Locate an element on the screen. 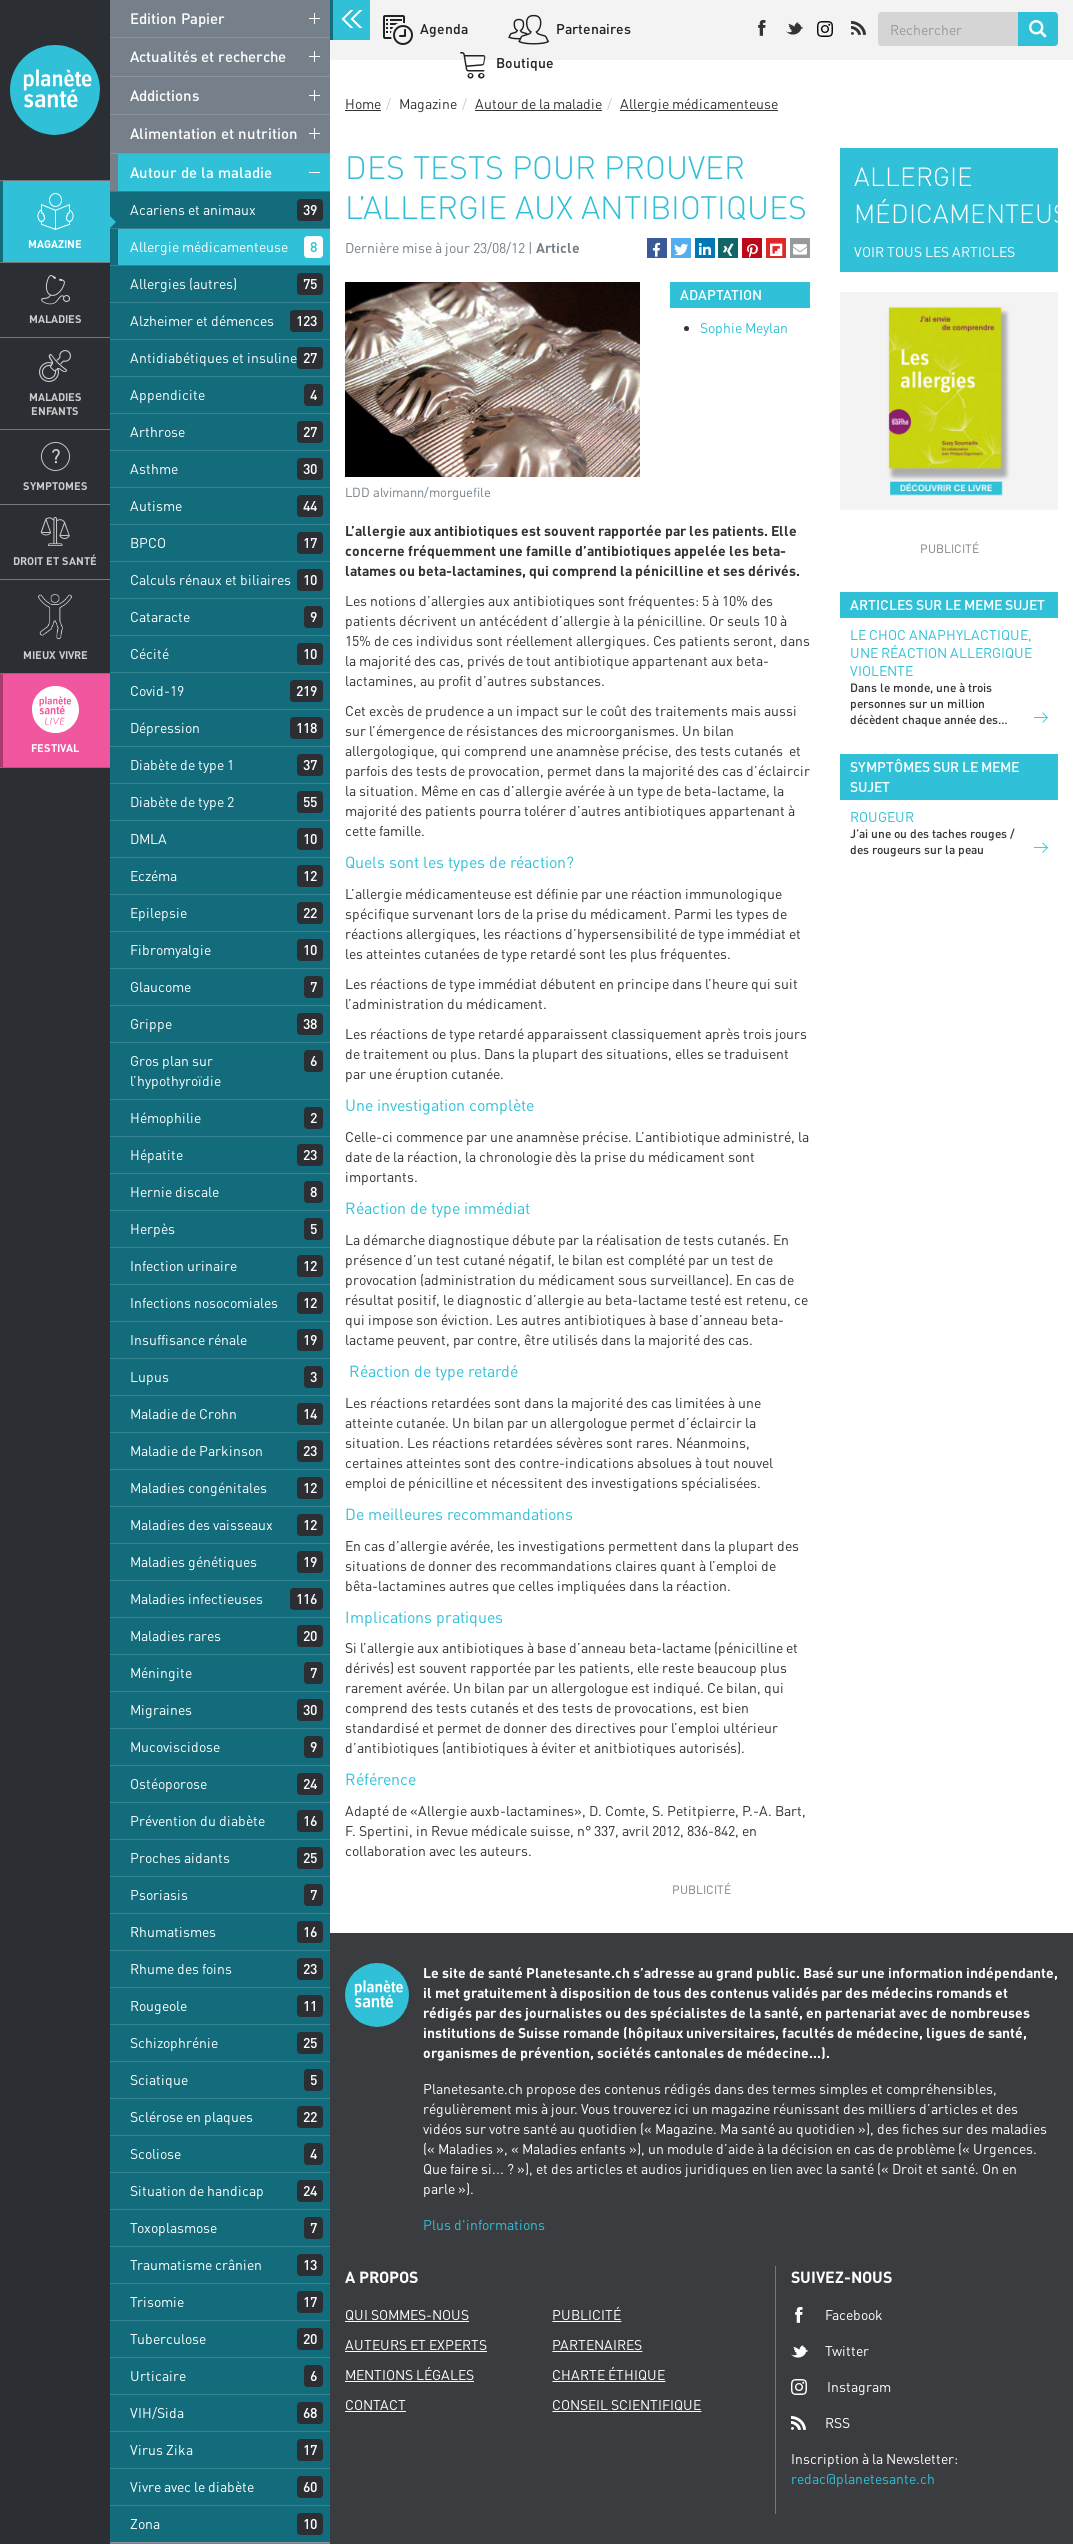 This screenshot has width=1073, height=2544. Instagram is located at coordinates (841, 2386).